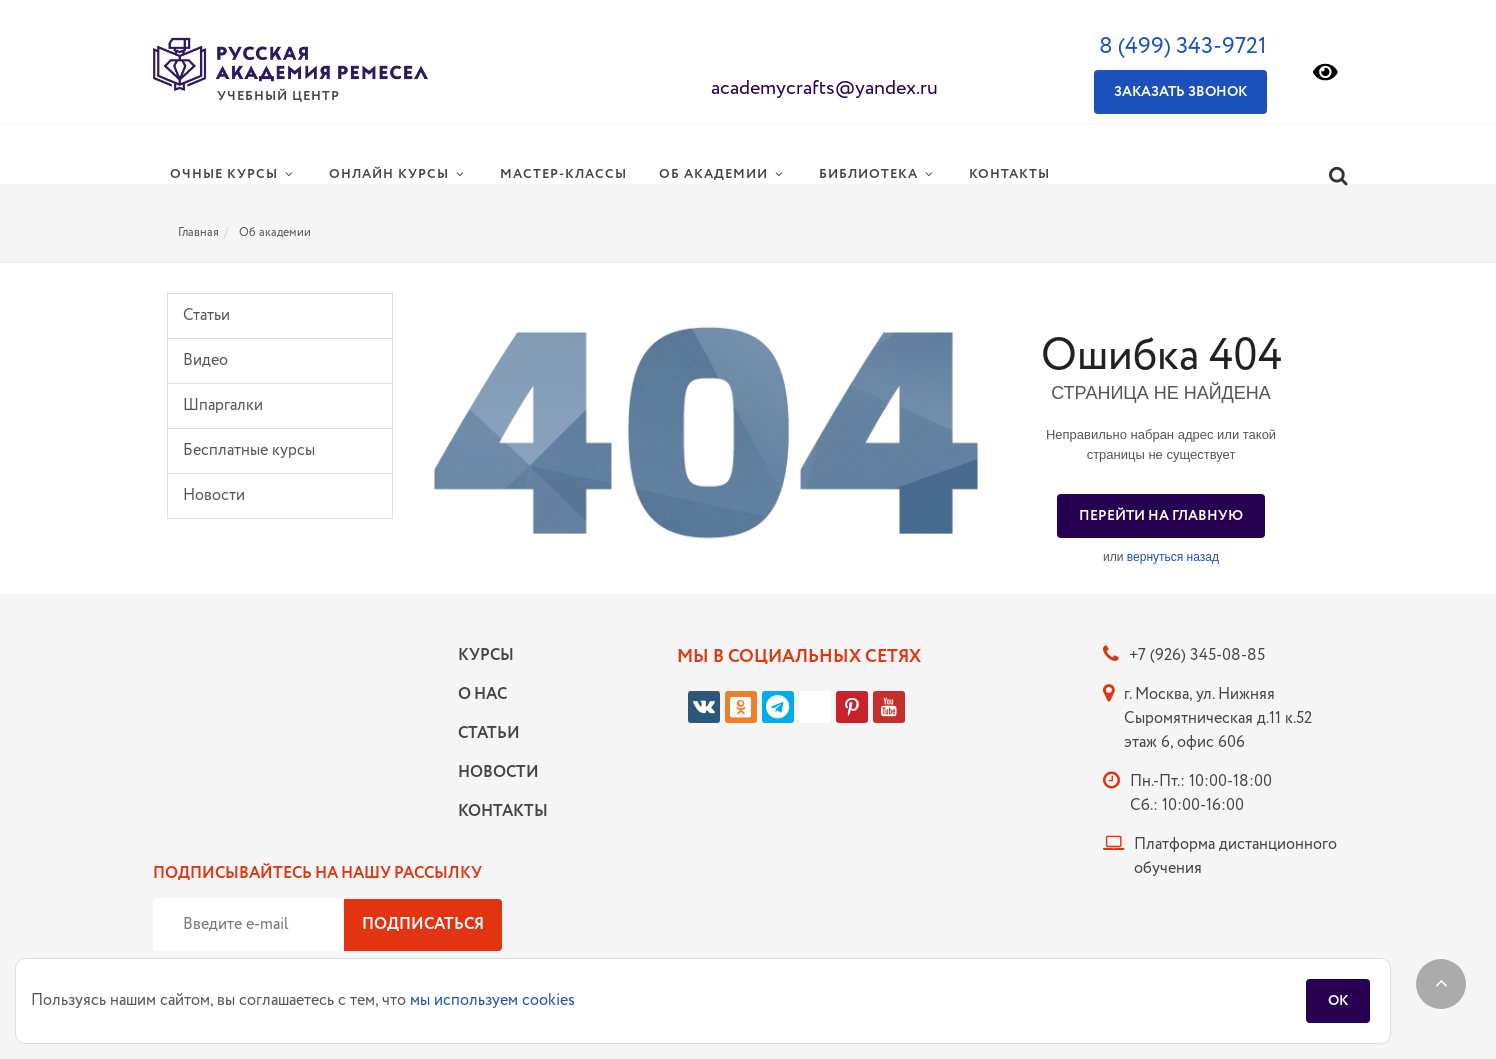 The width and height of the screenshot is (1496, 1059). What do you see at coordinates (482, 694) in the screenshot?
I see `О нас` at bounding box center [482, 694].